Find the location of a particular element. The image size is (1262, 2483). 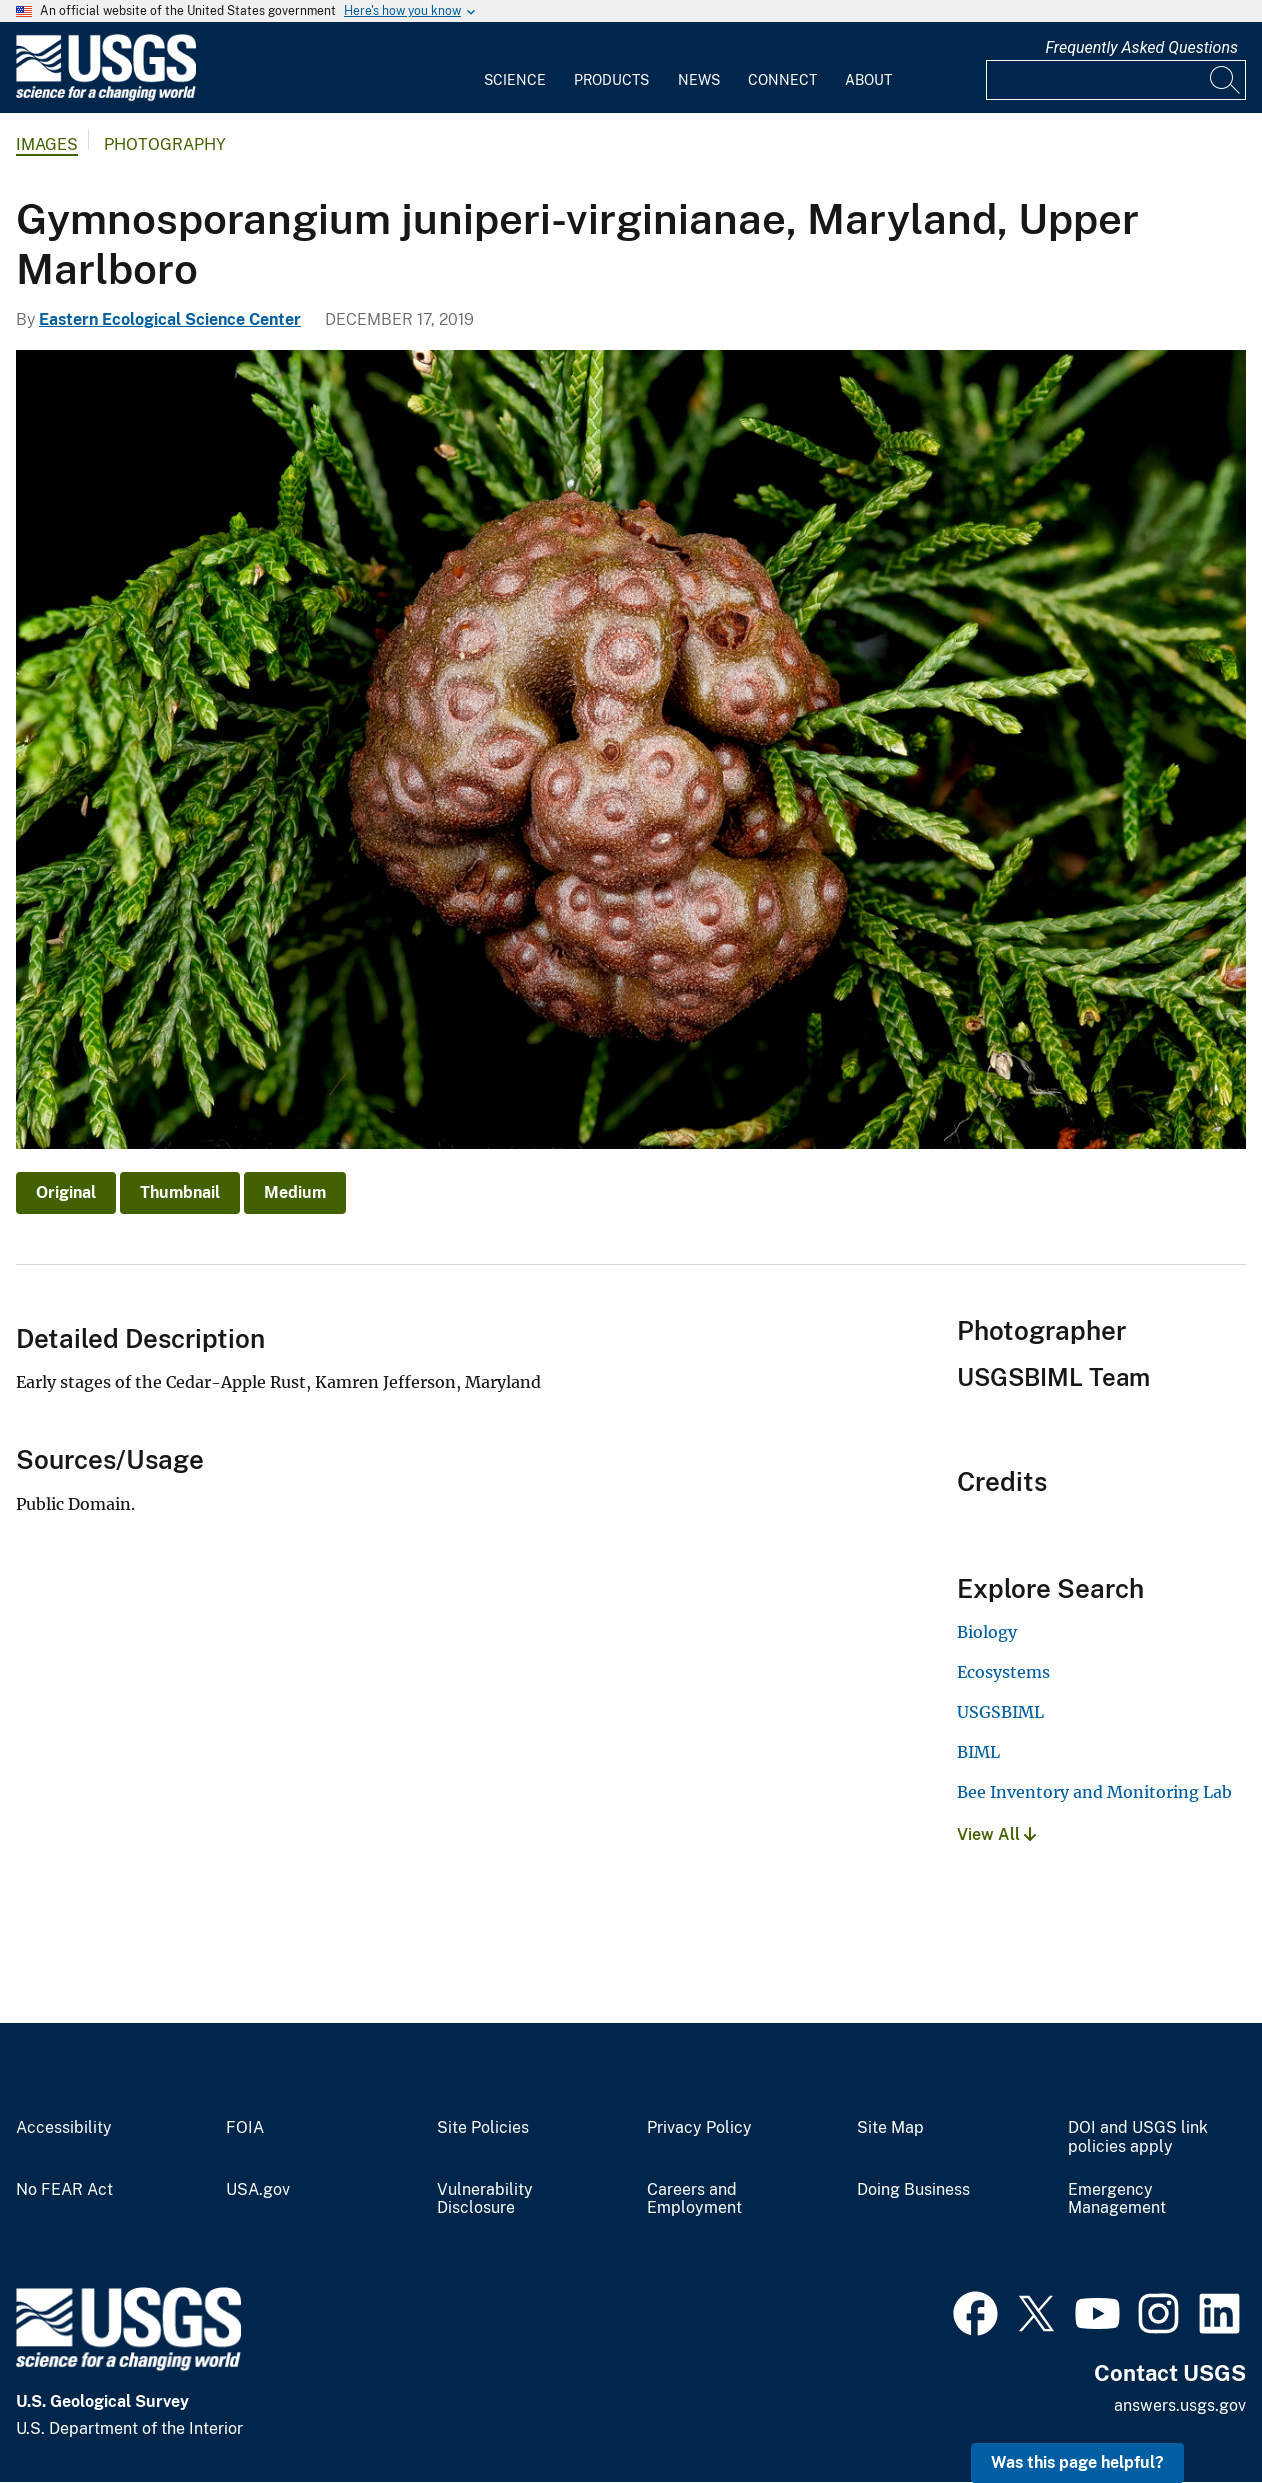

About is located at coordinates (868, 80).